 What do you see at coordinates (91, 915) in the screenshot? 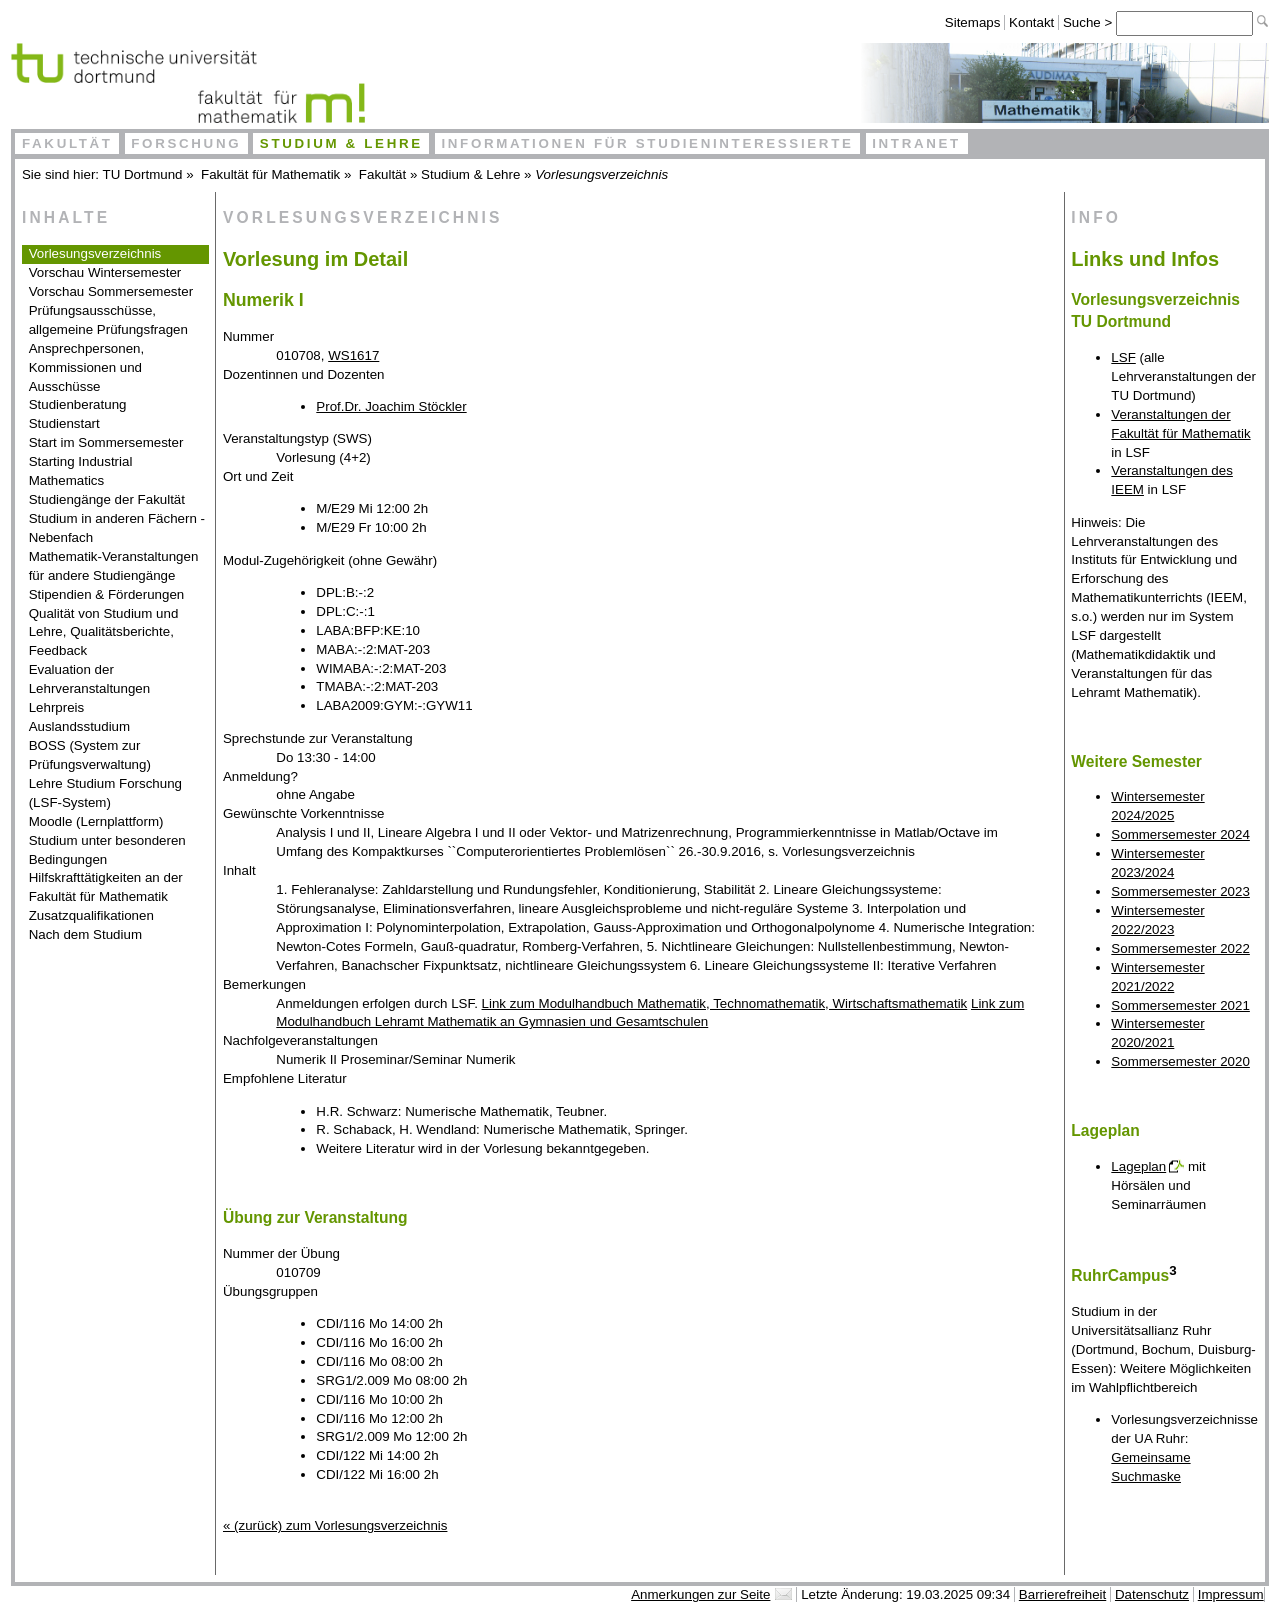
I see `Zusatzqualifikationen` at bounding box center [91, 915].